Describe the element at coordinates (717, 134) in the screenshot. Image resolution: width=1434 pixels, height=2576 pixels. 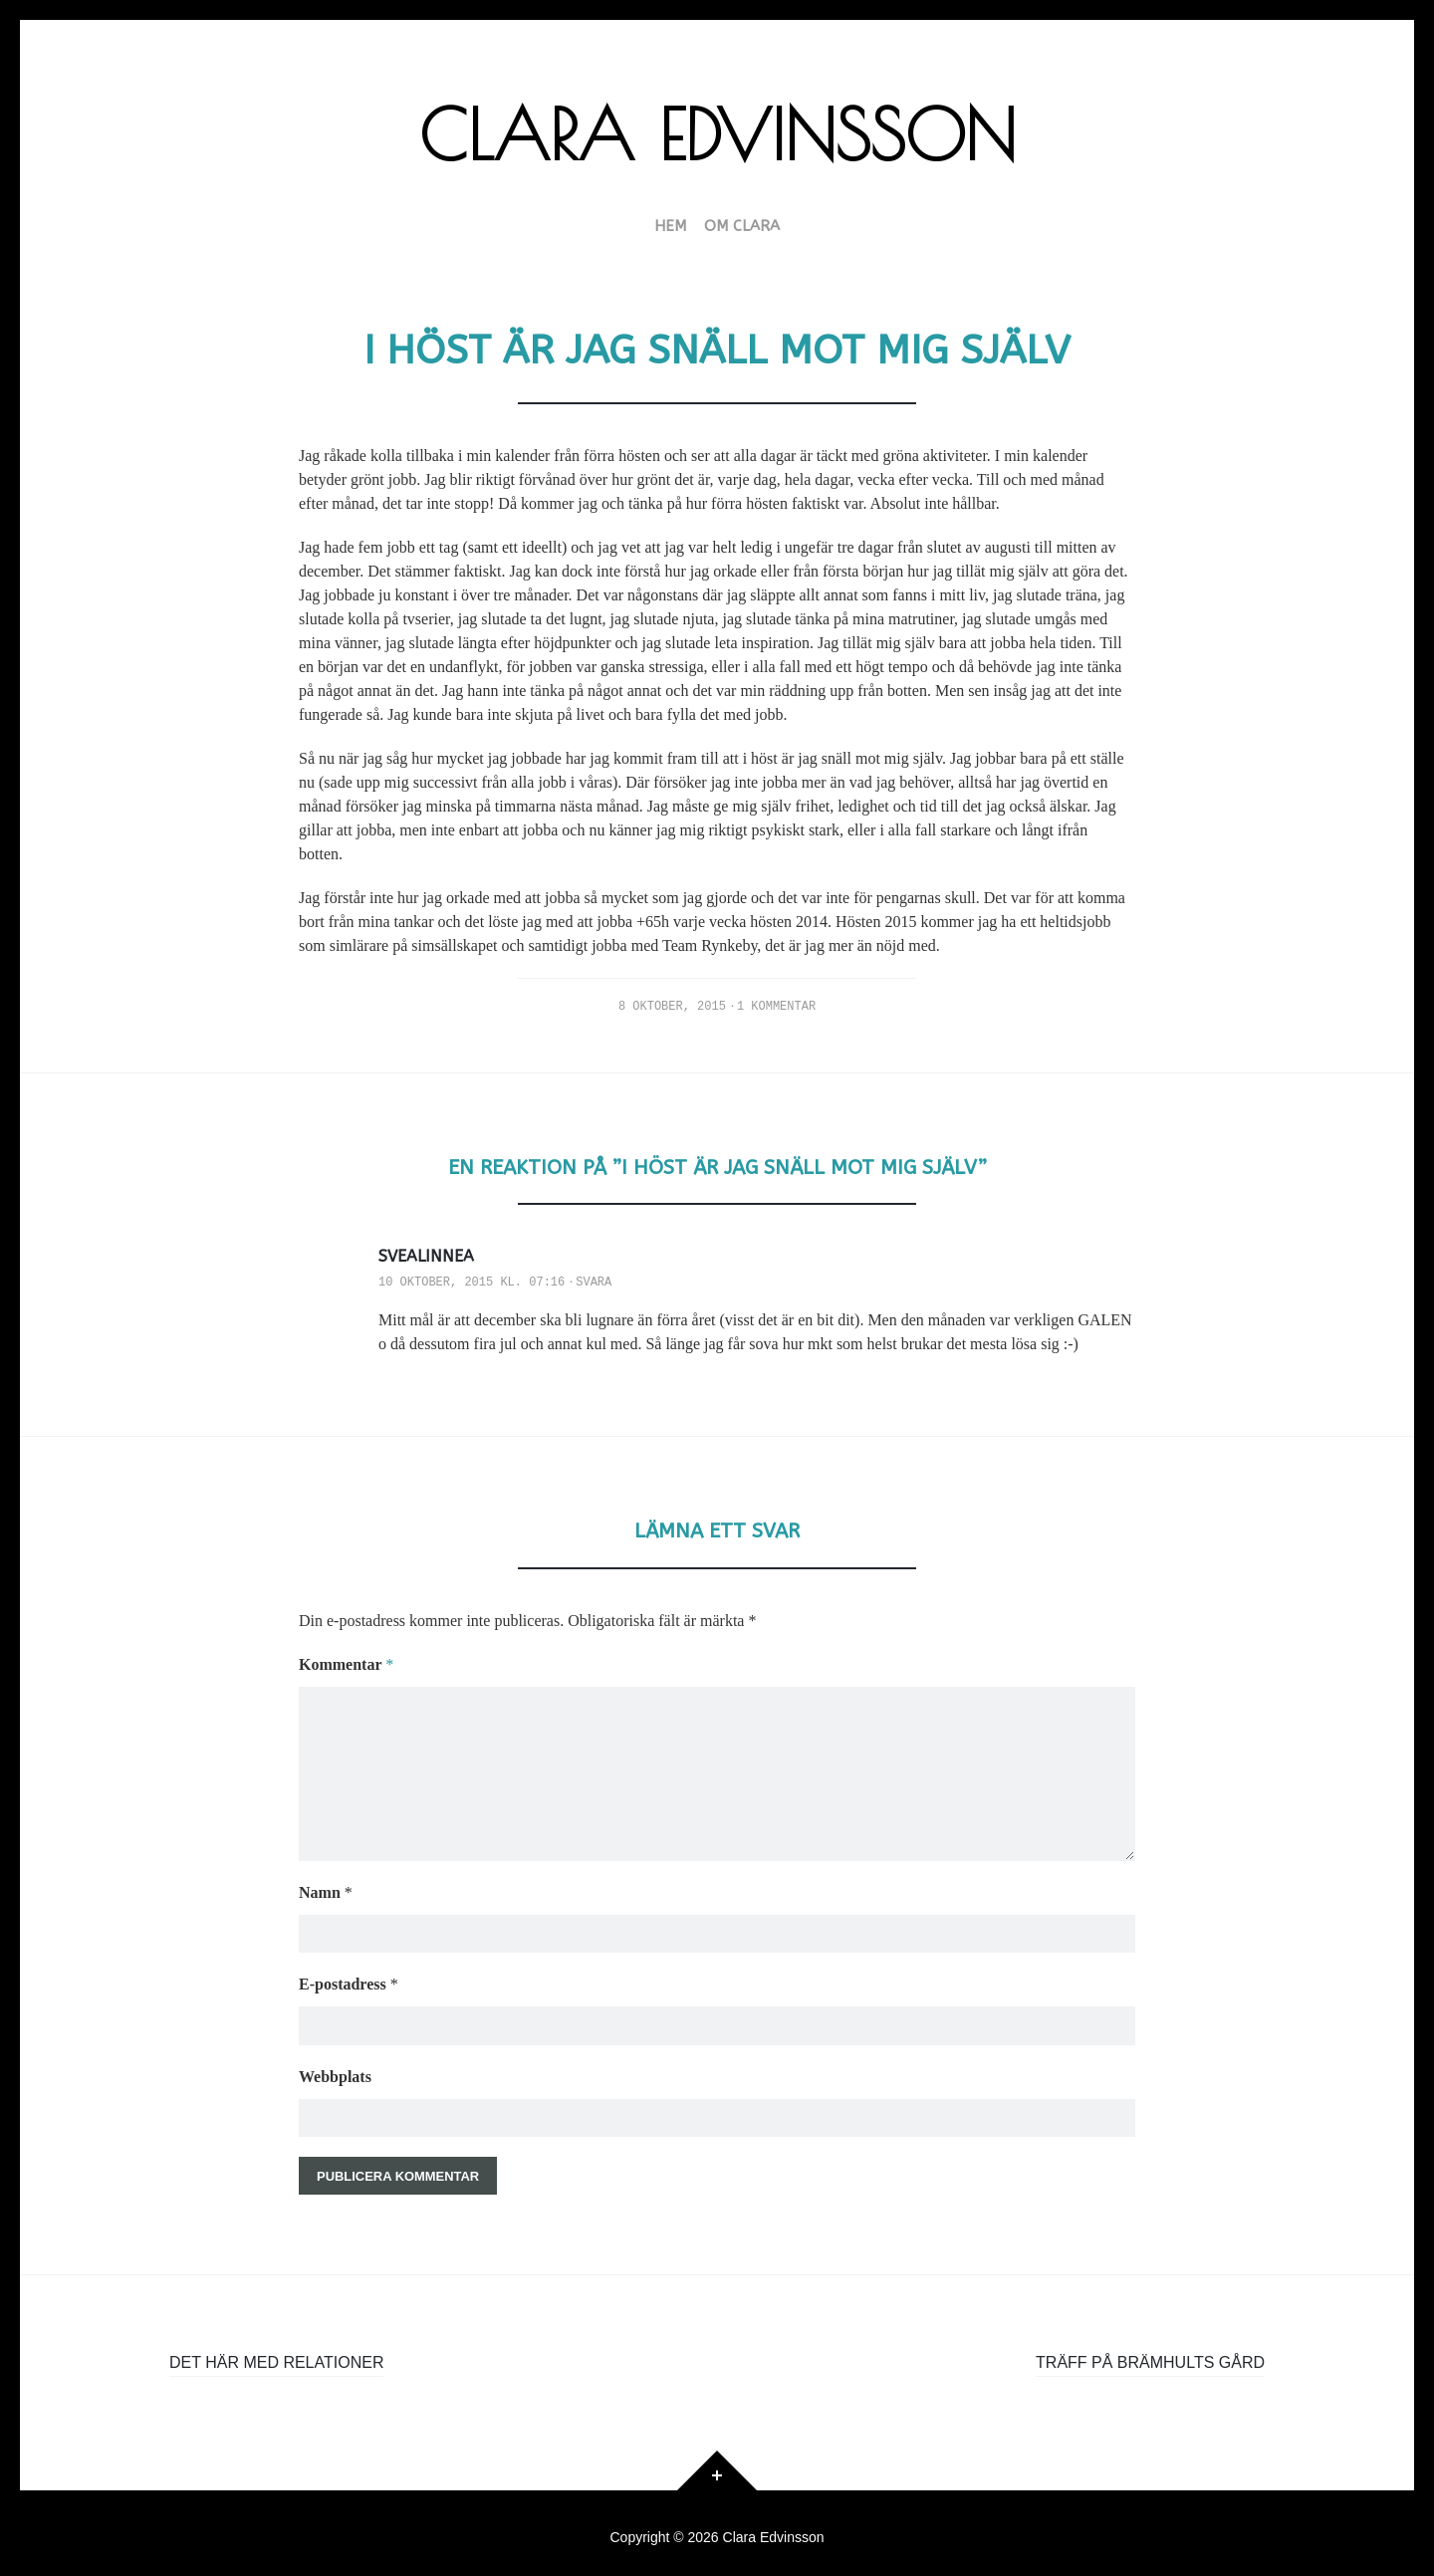
I see `Clara Edvinsson` at that location.